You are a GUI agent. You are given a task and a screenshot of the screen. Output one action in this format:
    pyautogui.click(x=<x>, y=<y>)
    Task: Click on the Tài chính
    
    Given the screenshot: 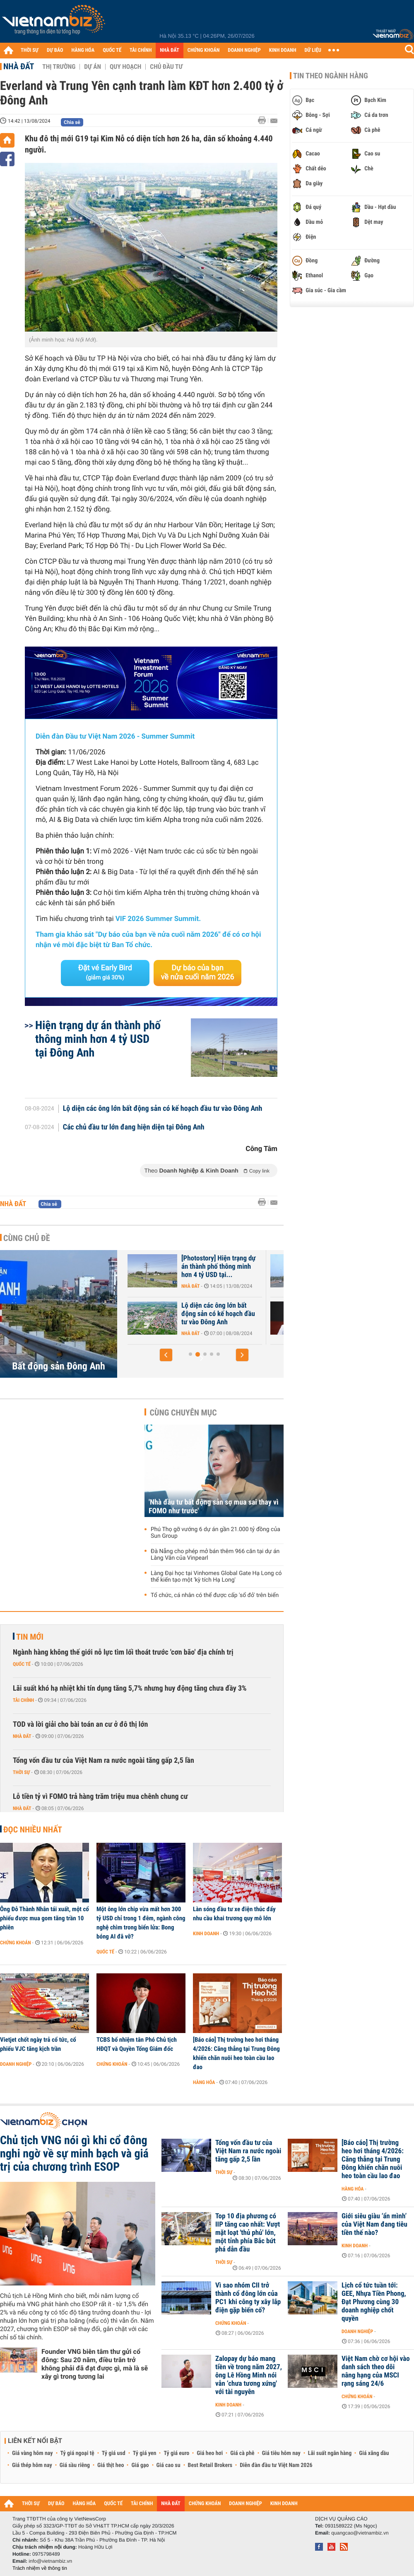 What is the action you would take?
    pyautogui.click(x=23, y=1700)
    